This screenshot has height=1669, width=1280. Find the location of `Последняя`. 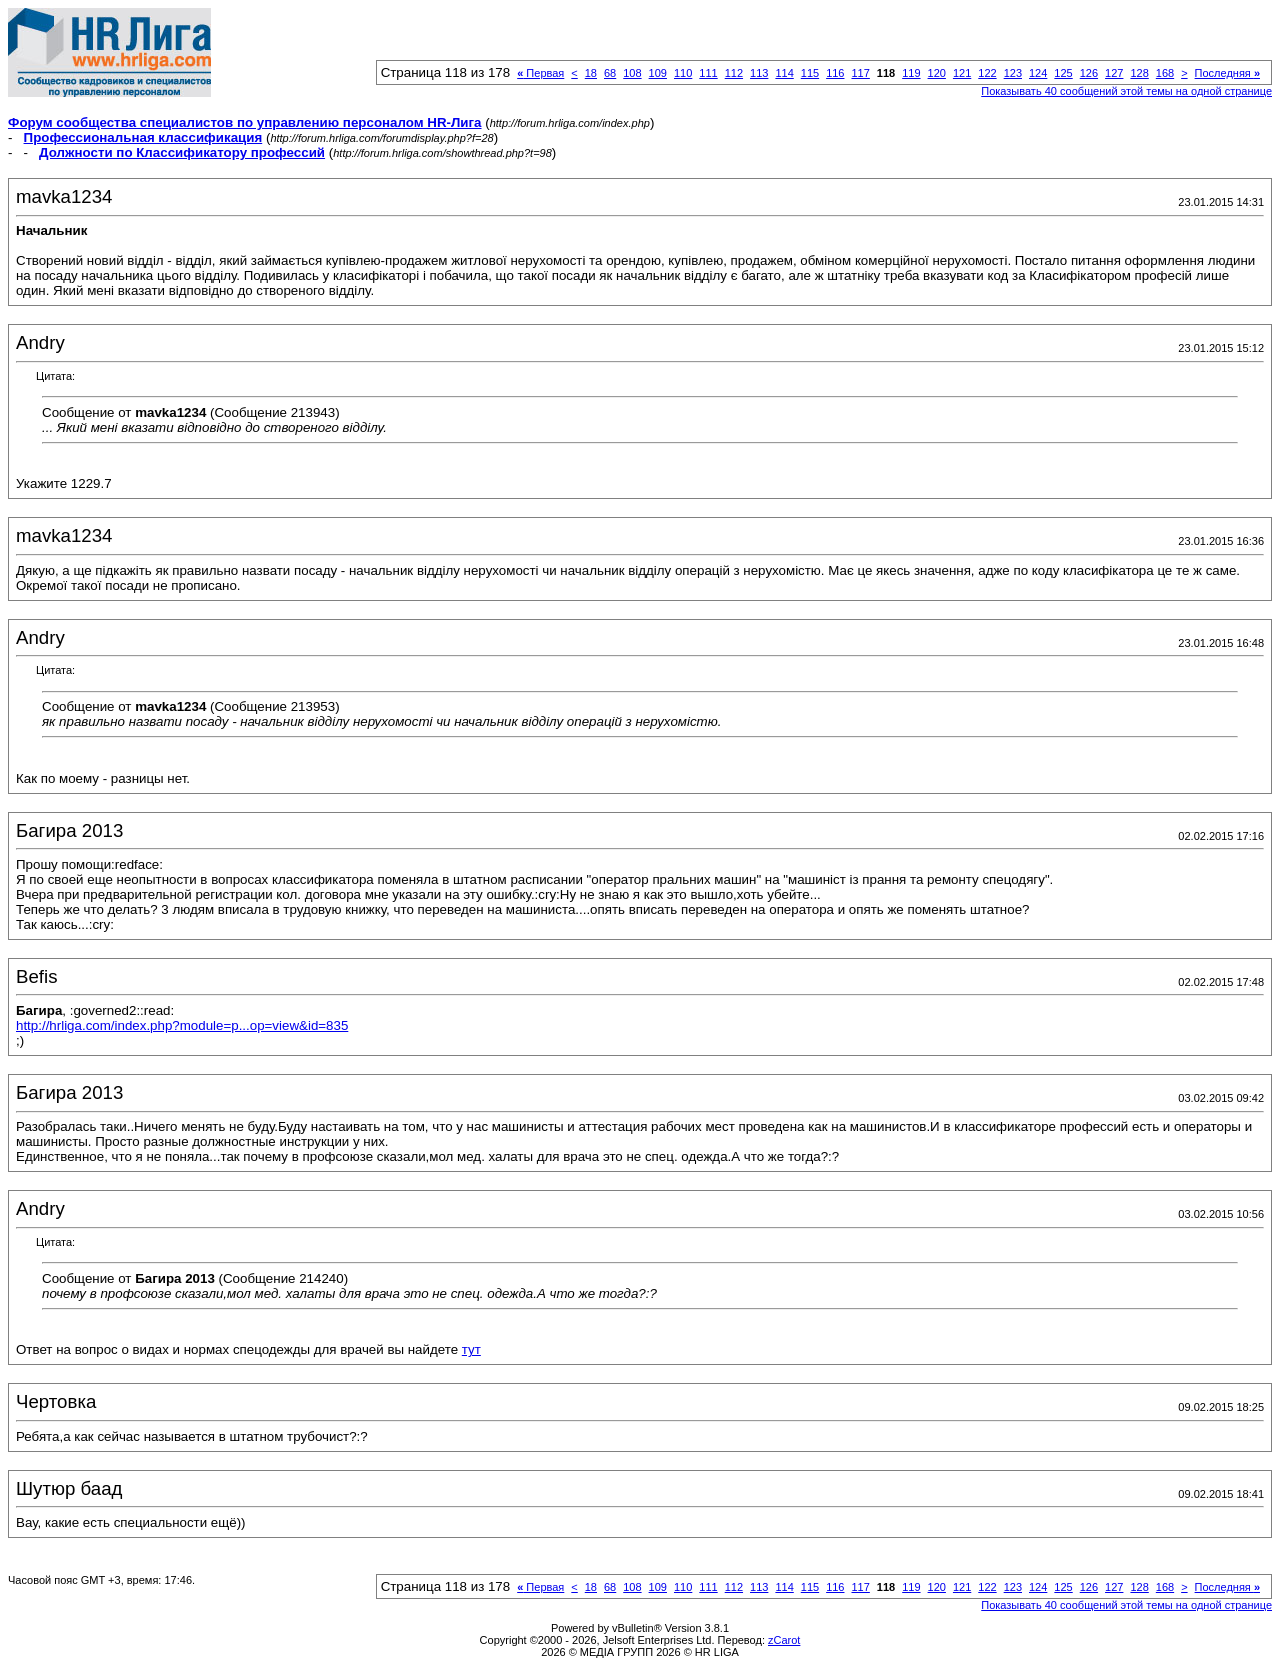

Последняя is located at coordinates (1227, 73).